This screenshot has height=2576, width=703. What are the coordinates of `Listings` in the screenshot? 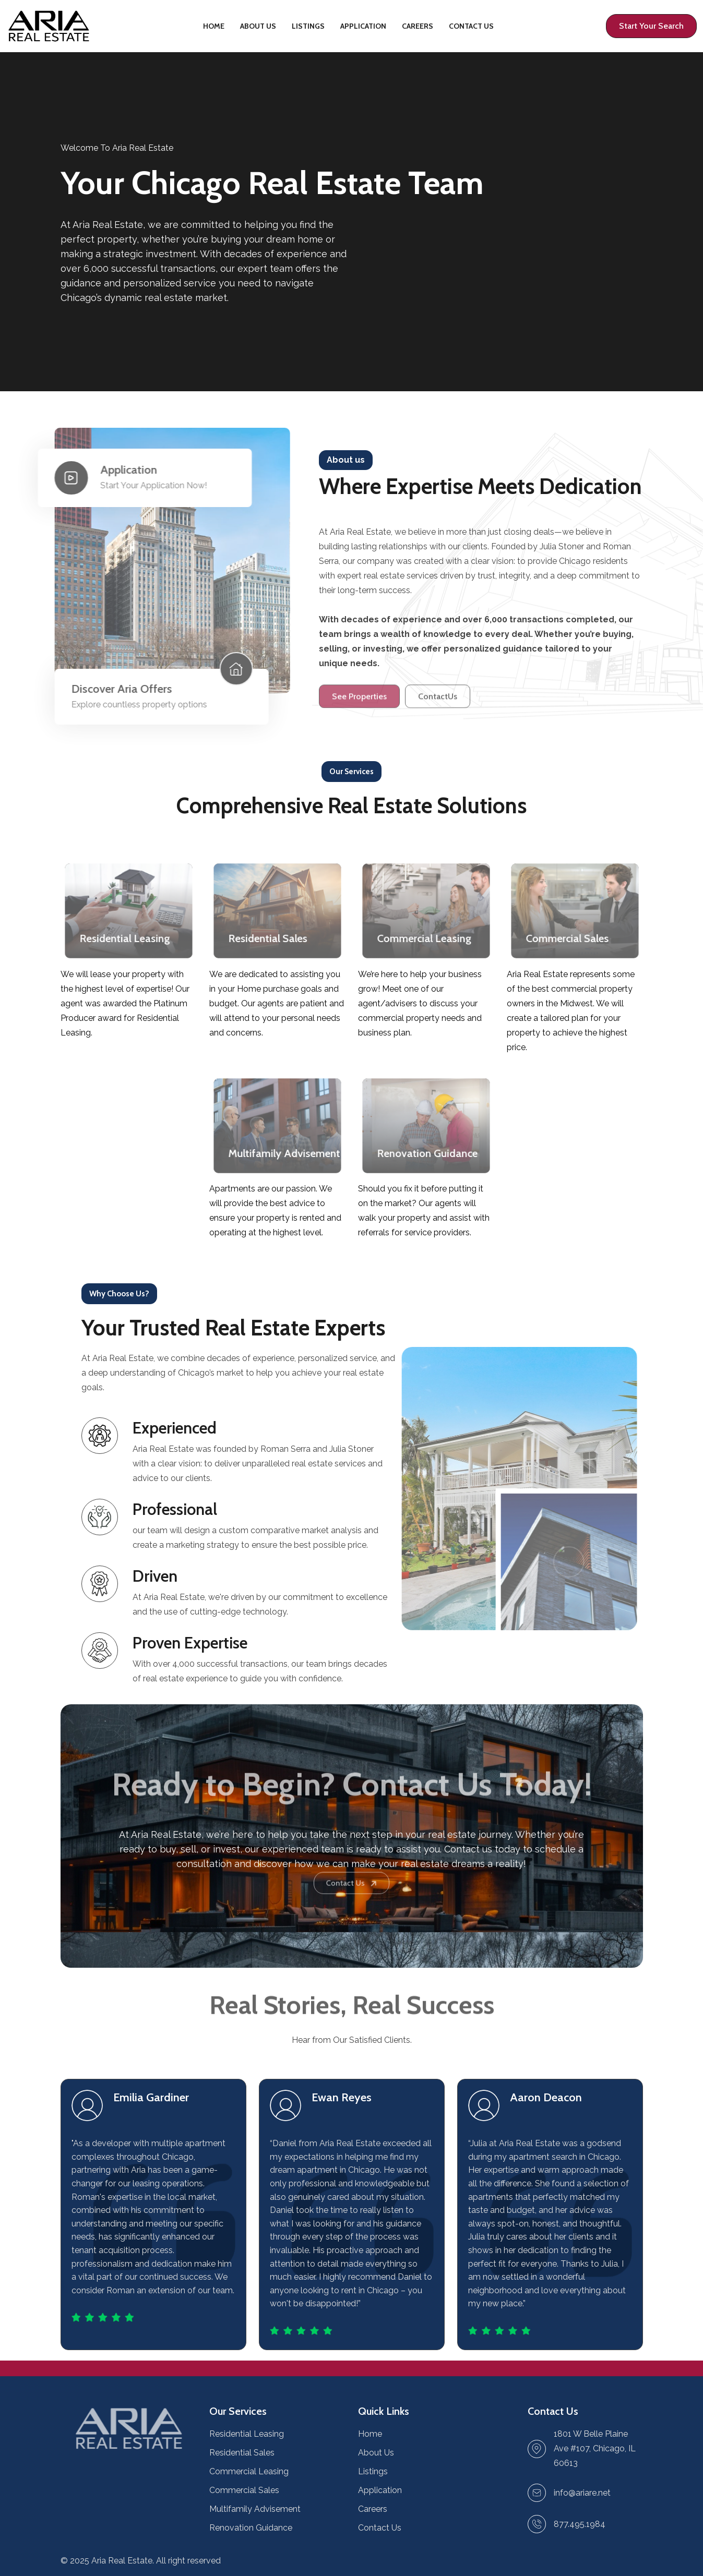 It's located at (308, 26).